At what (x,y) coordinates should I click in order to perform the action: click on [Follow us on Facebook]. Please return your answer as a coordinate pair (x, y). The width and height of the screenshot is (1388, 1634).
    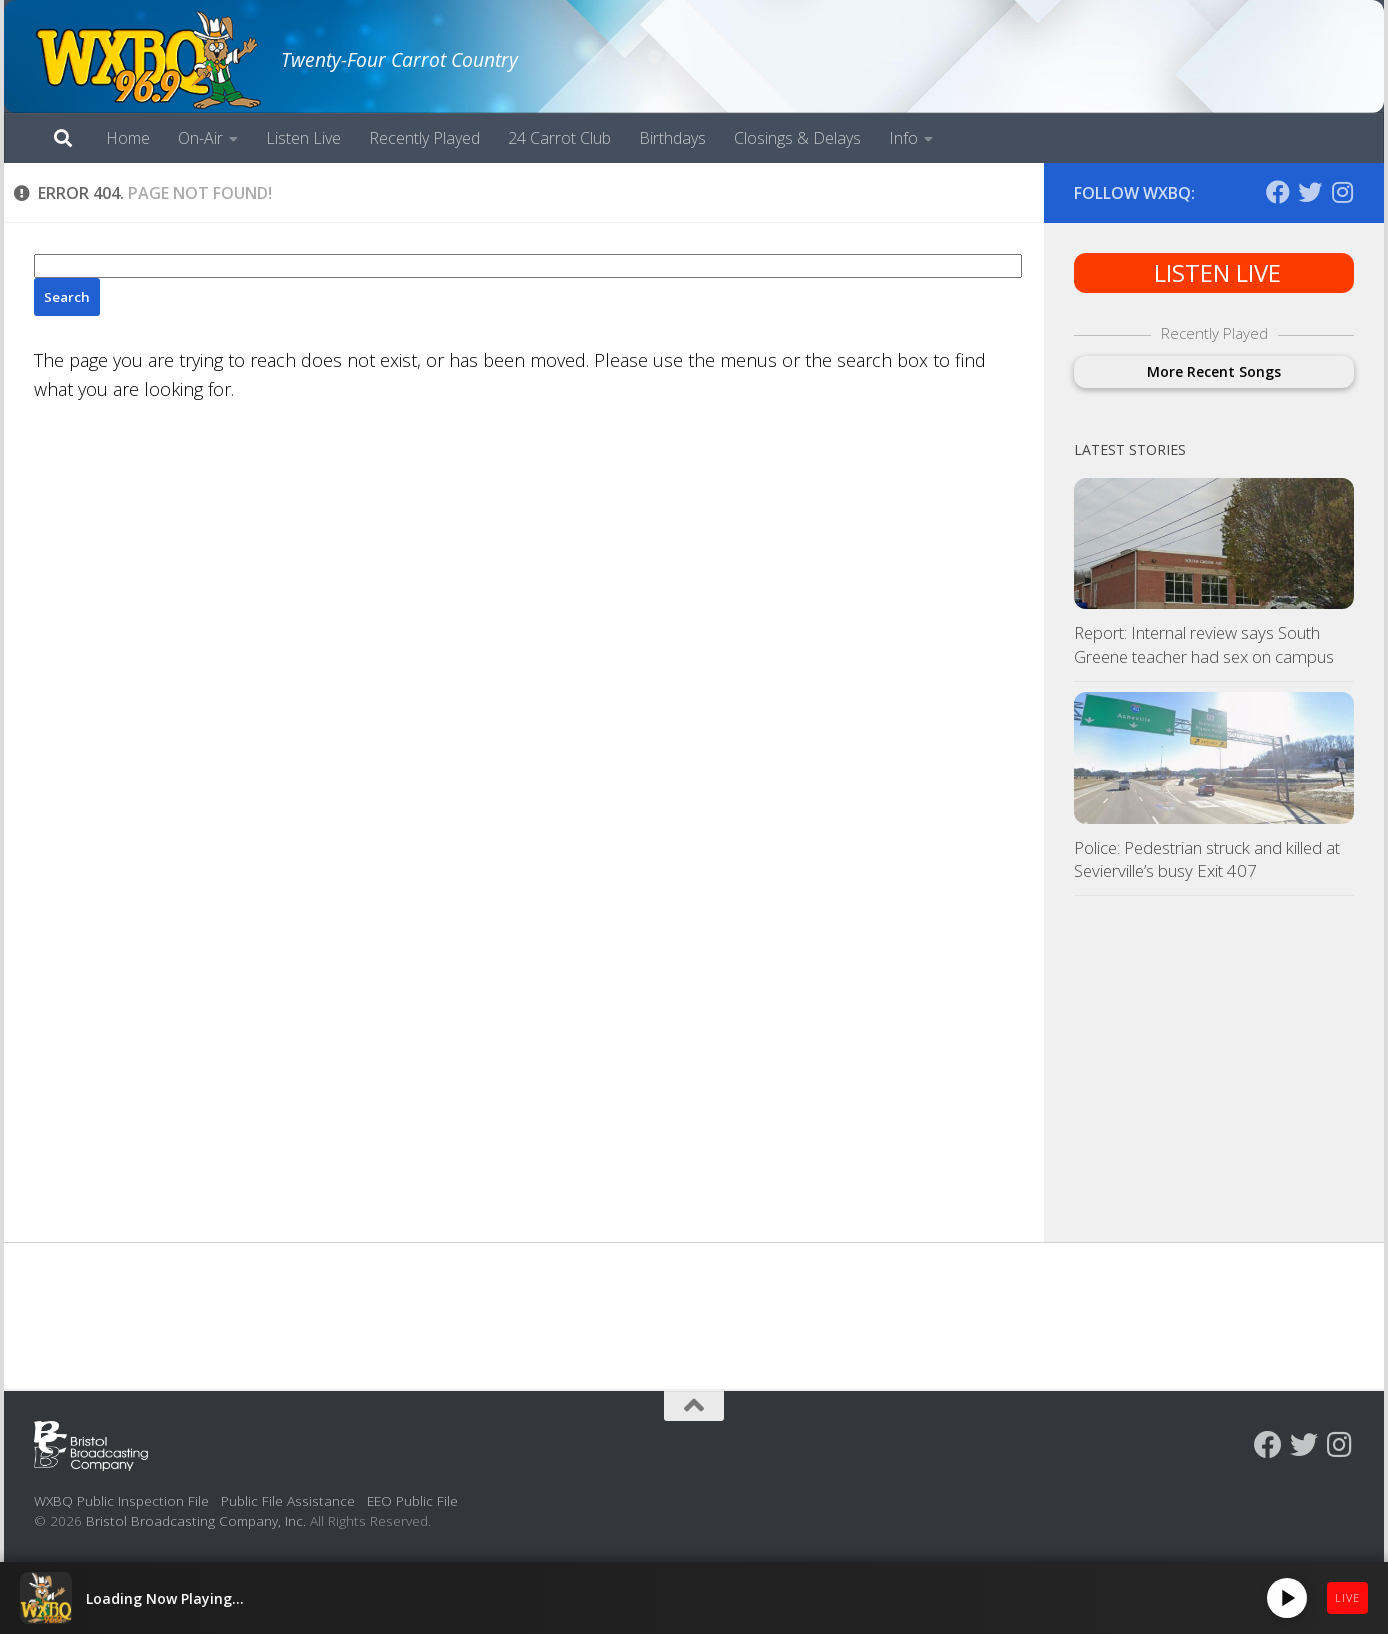
    Looking at the image, I should click on (1278, 192).